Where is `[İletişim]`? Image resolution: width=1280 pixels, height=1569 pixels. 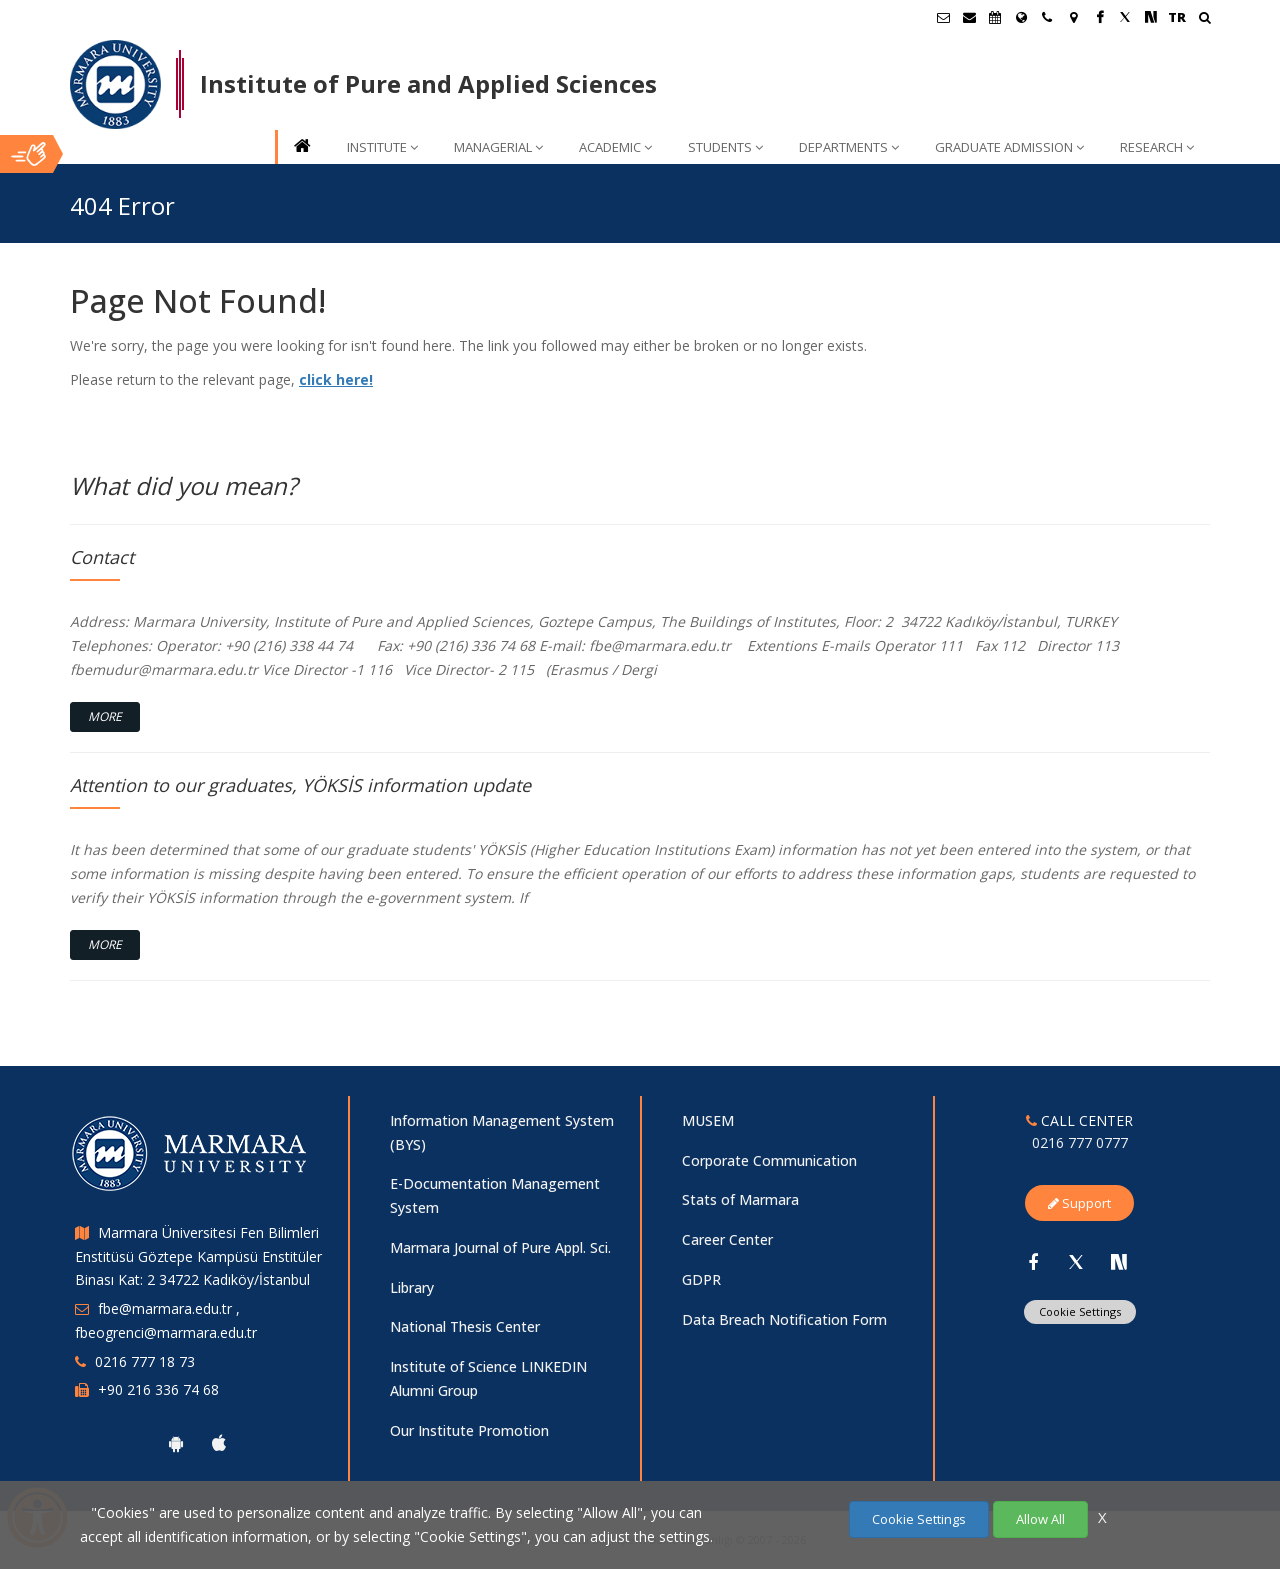 [İletişim] is located at coordinates (1047, 17).